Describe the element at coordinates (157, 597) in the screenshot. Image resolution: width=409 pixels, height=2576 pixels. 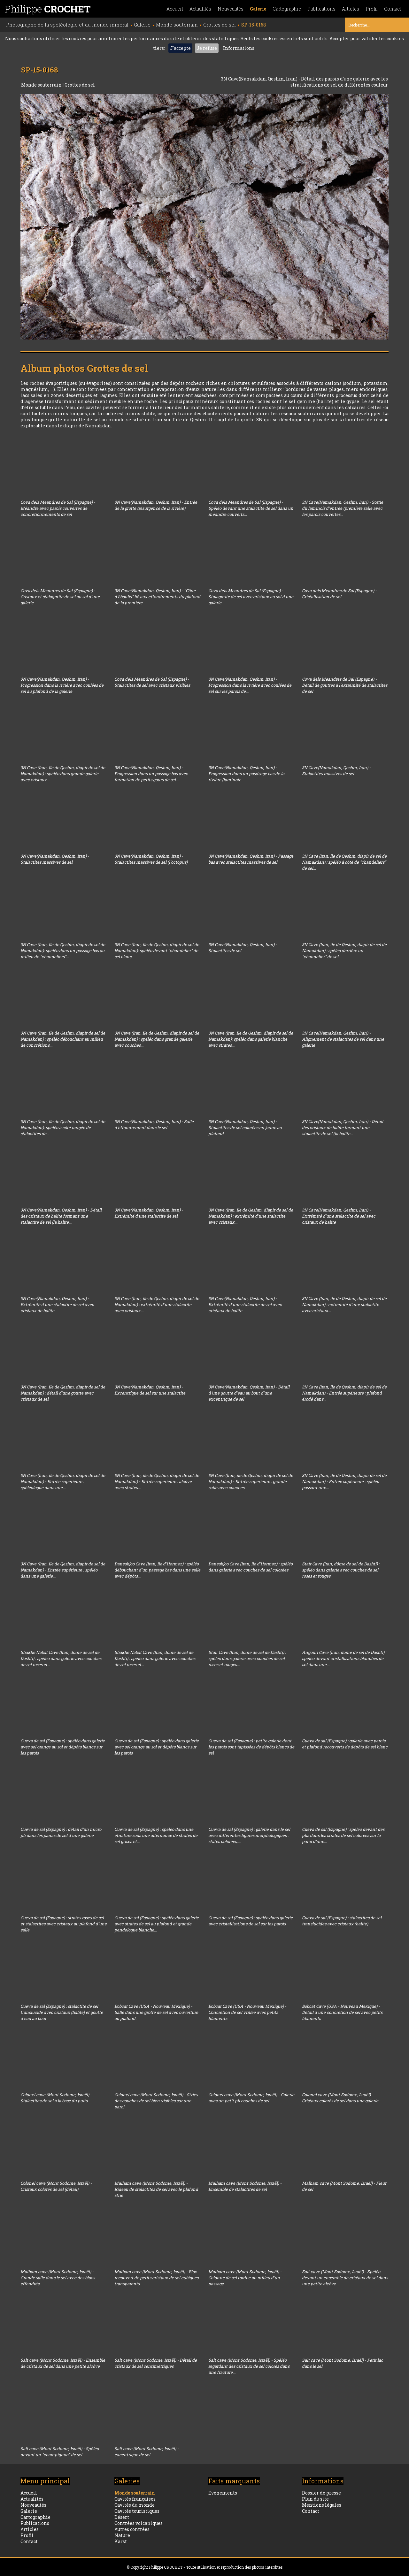
I see `3N Cave(Namakdan, Qeshm, Iran) - "Cône d'éboulis" lié aux effondrements du plafond de la première...` at that location.